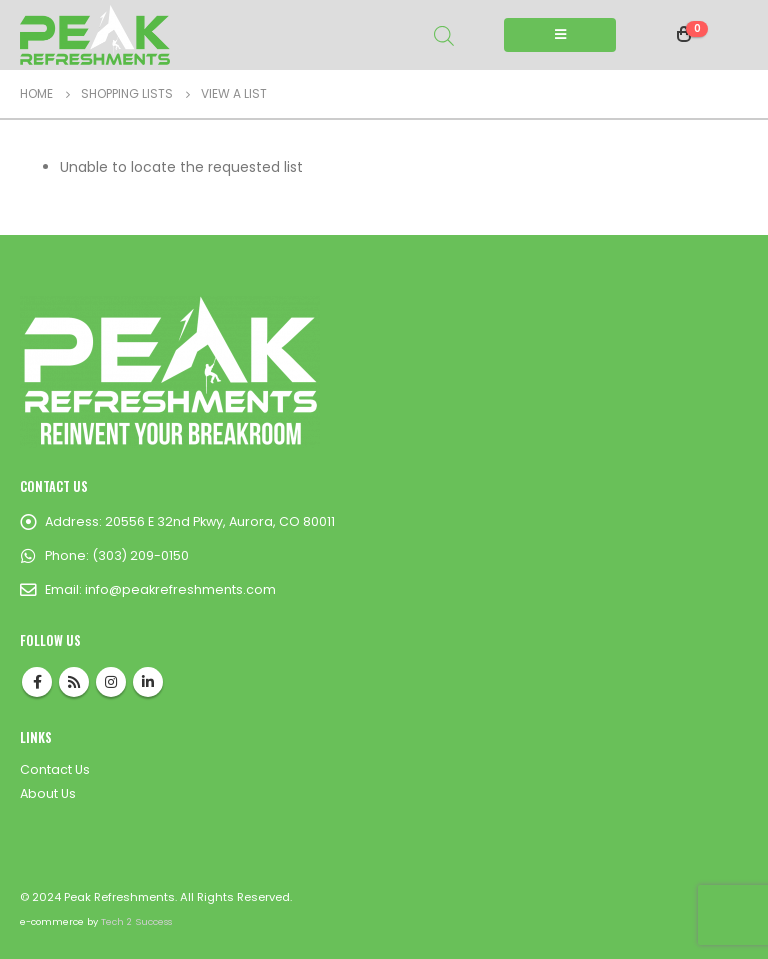 This screenshot has height=959, width=768. Describe the element at coordinates (136, 921) in the screenshot. I see `Tech 2 Success` at that location.